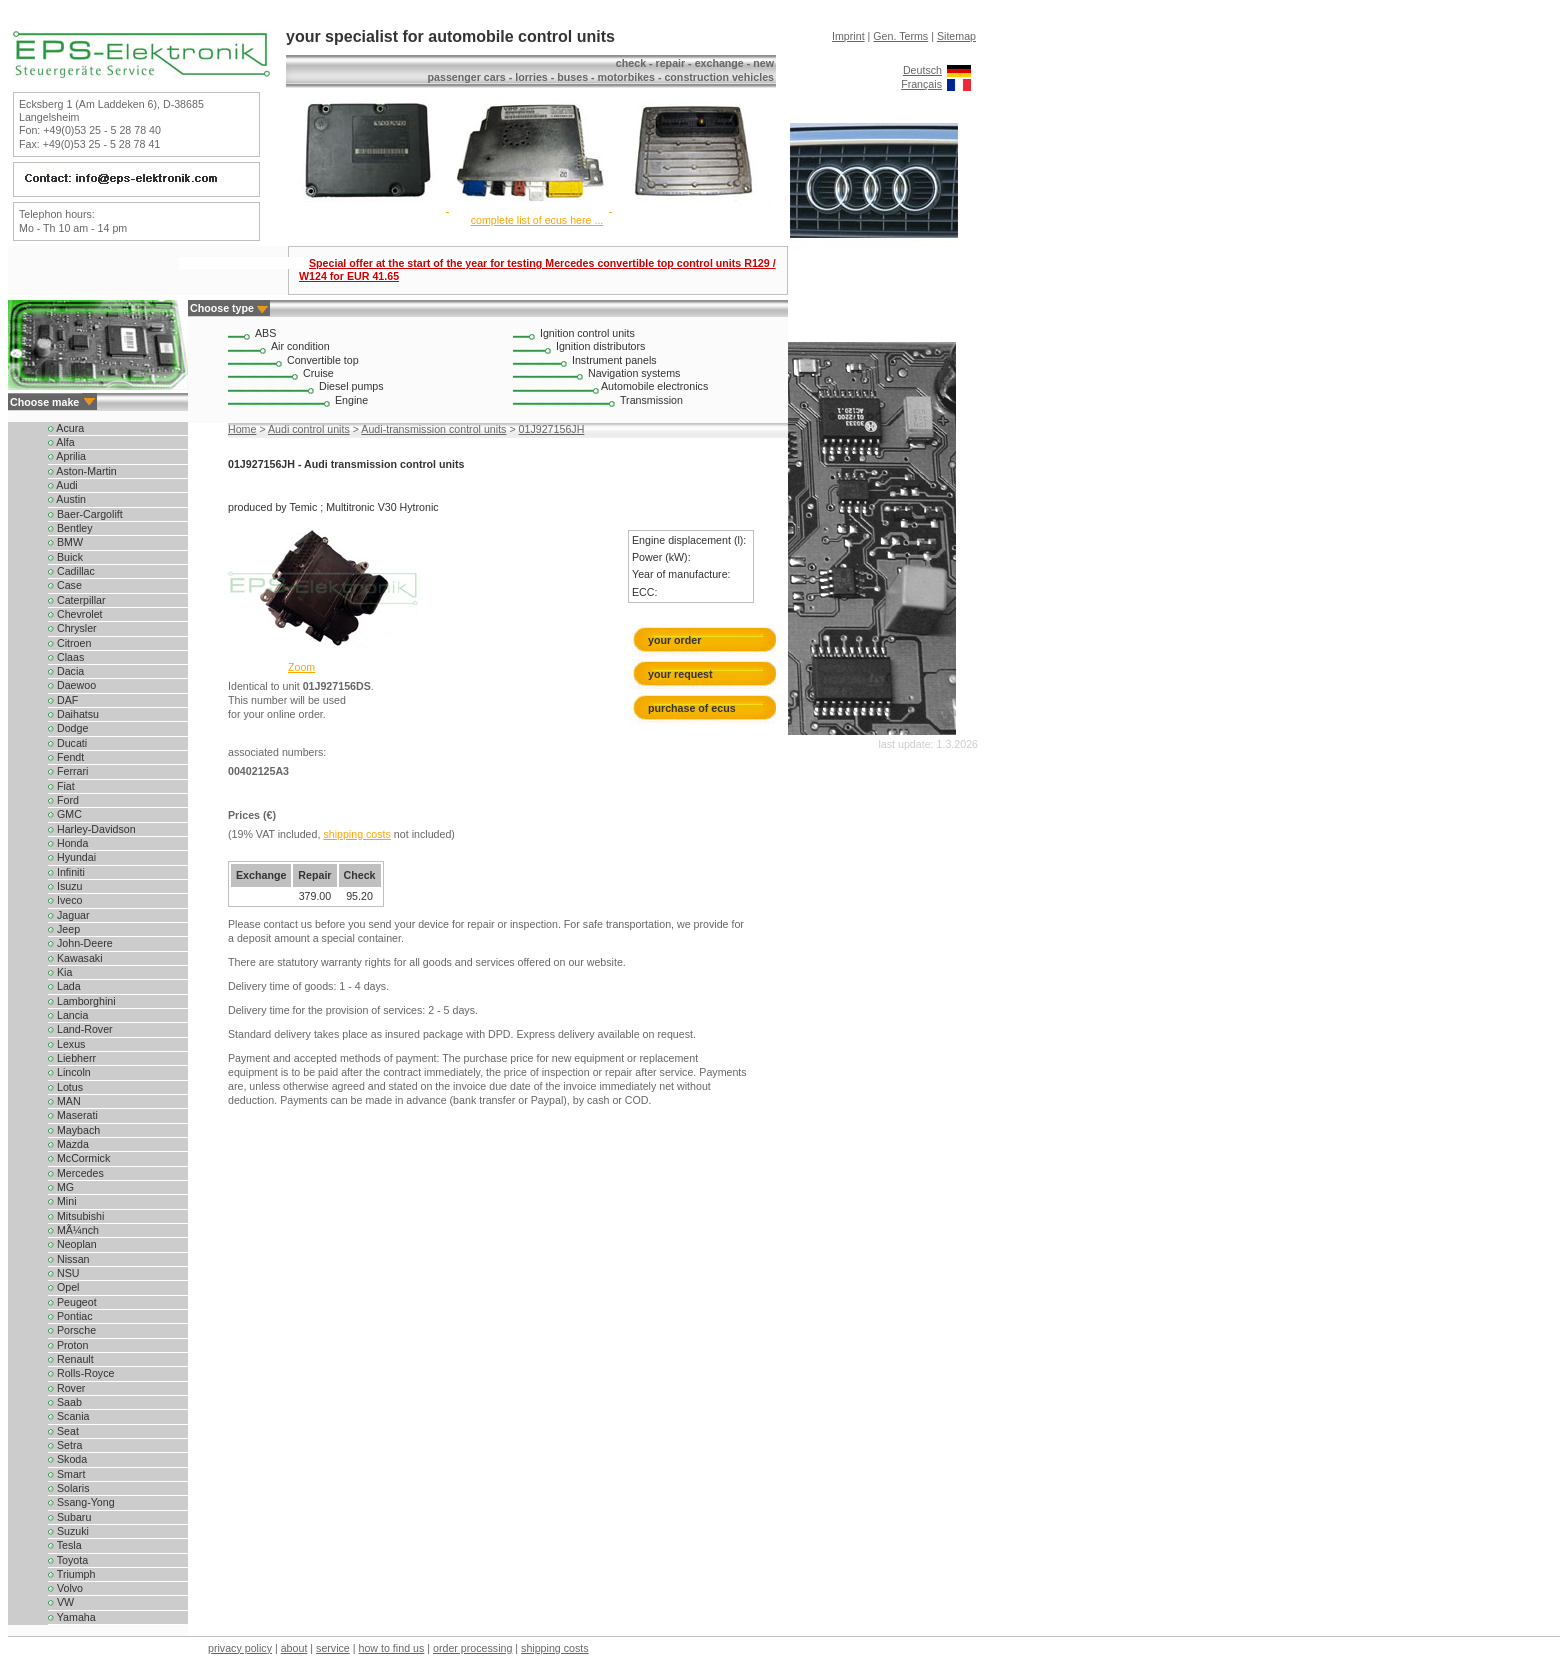 This screenshot has height=1666, width=1568. What do you see at coordinates (68, 843) in the screenshot?
I see `Honda` at bounding box center [68, 843].